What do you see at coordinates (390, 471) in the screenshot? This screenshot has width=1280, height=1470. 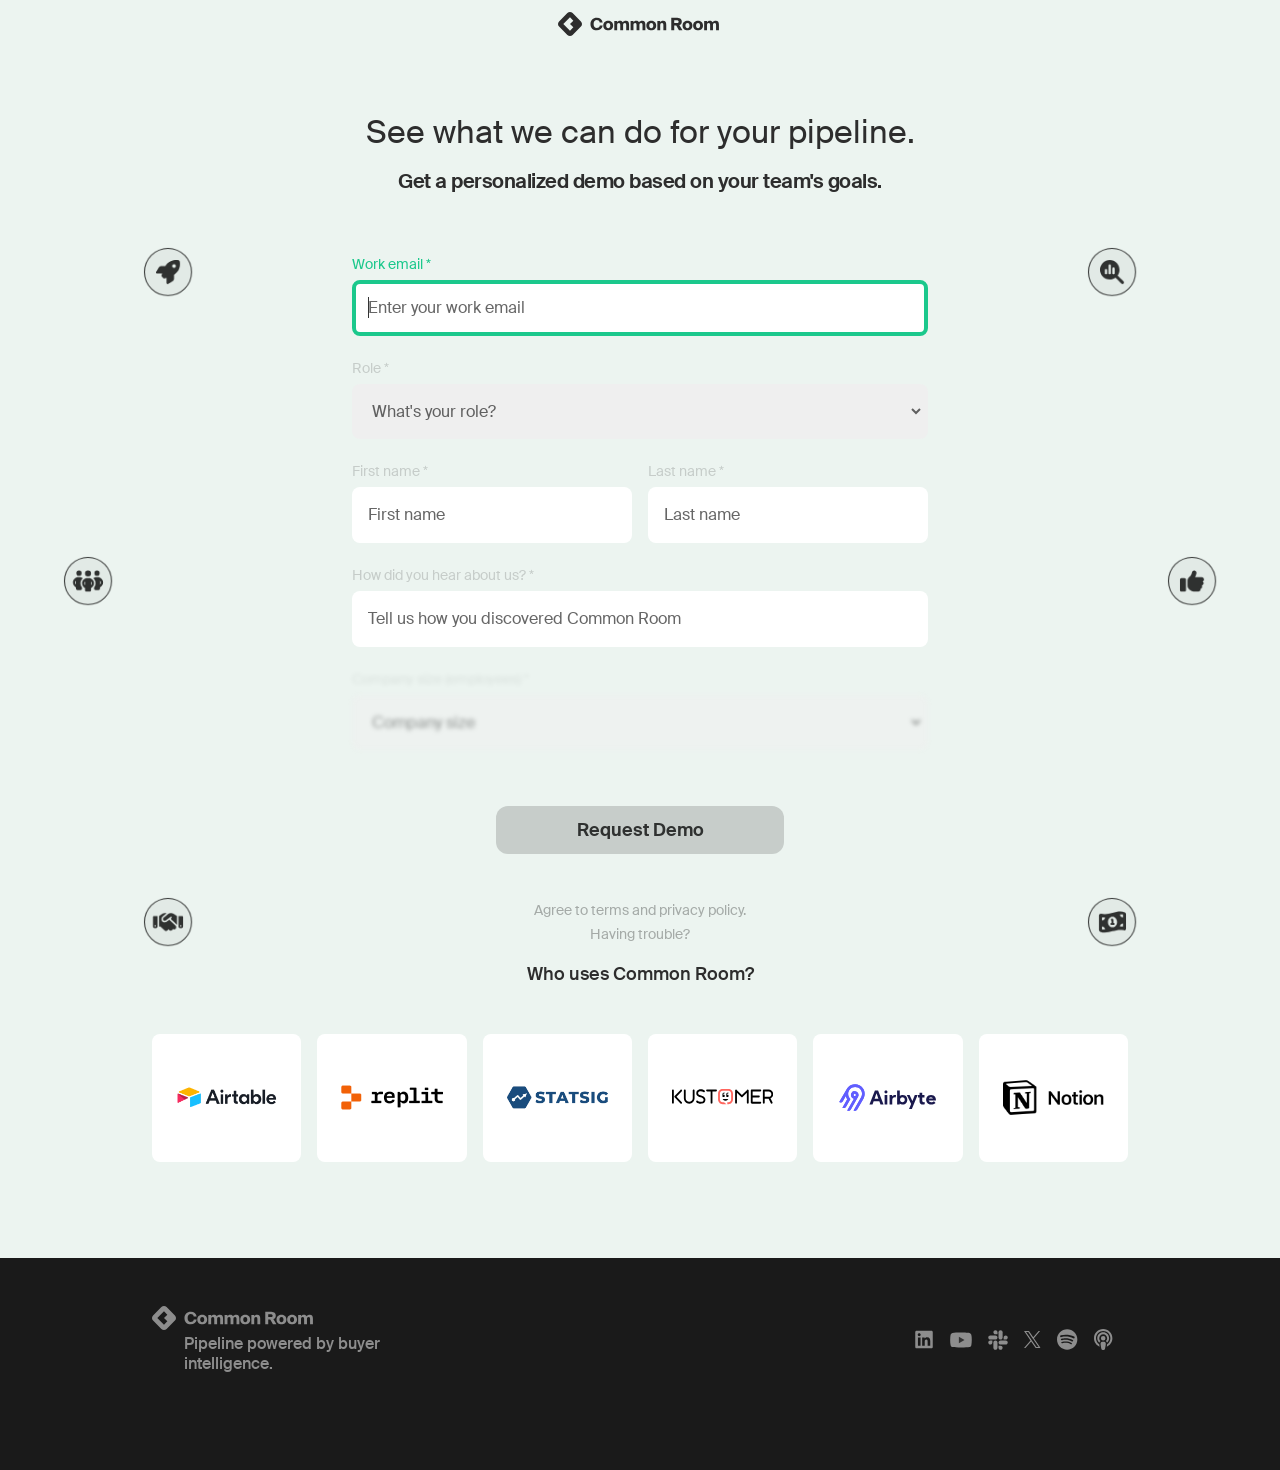 I see `First name *` at bounding box center [390, 471].